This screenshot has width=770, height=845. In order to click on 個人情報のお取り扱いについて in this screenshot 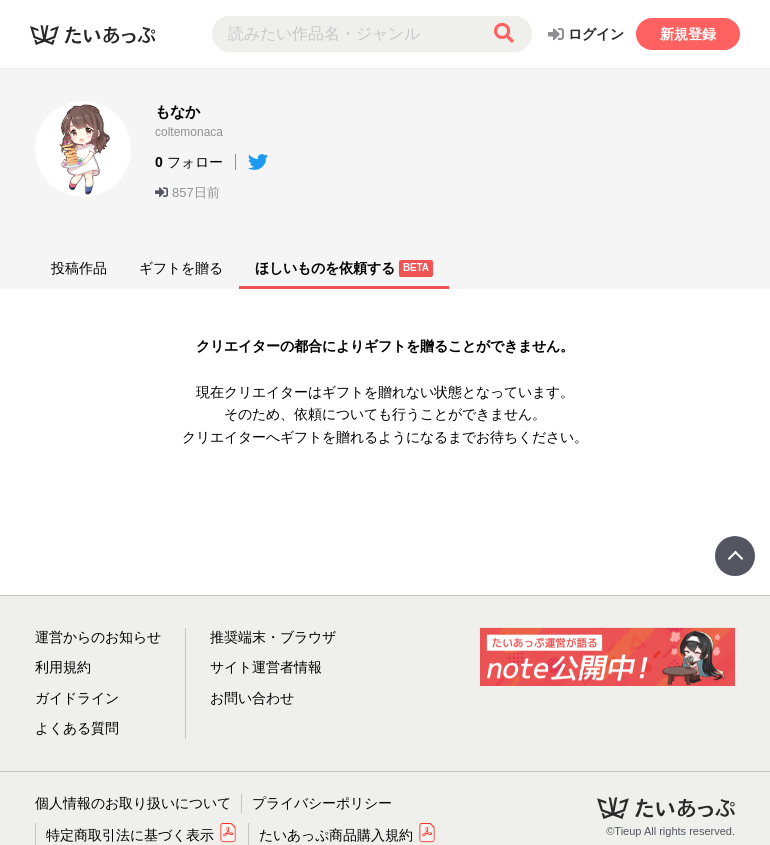, I will do `click(133, 803)`.